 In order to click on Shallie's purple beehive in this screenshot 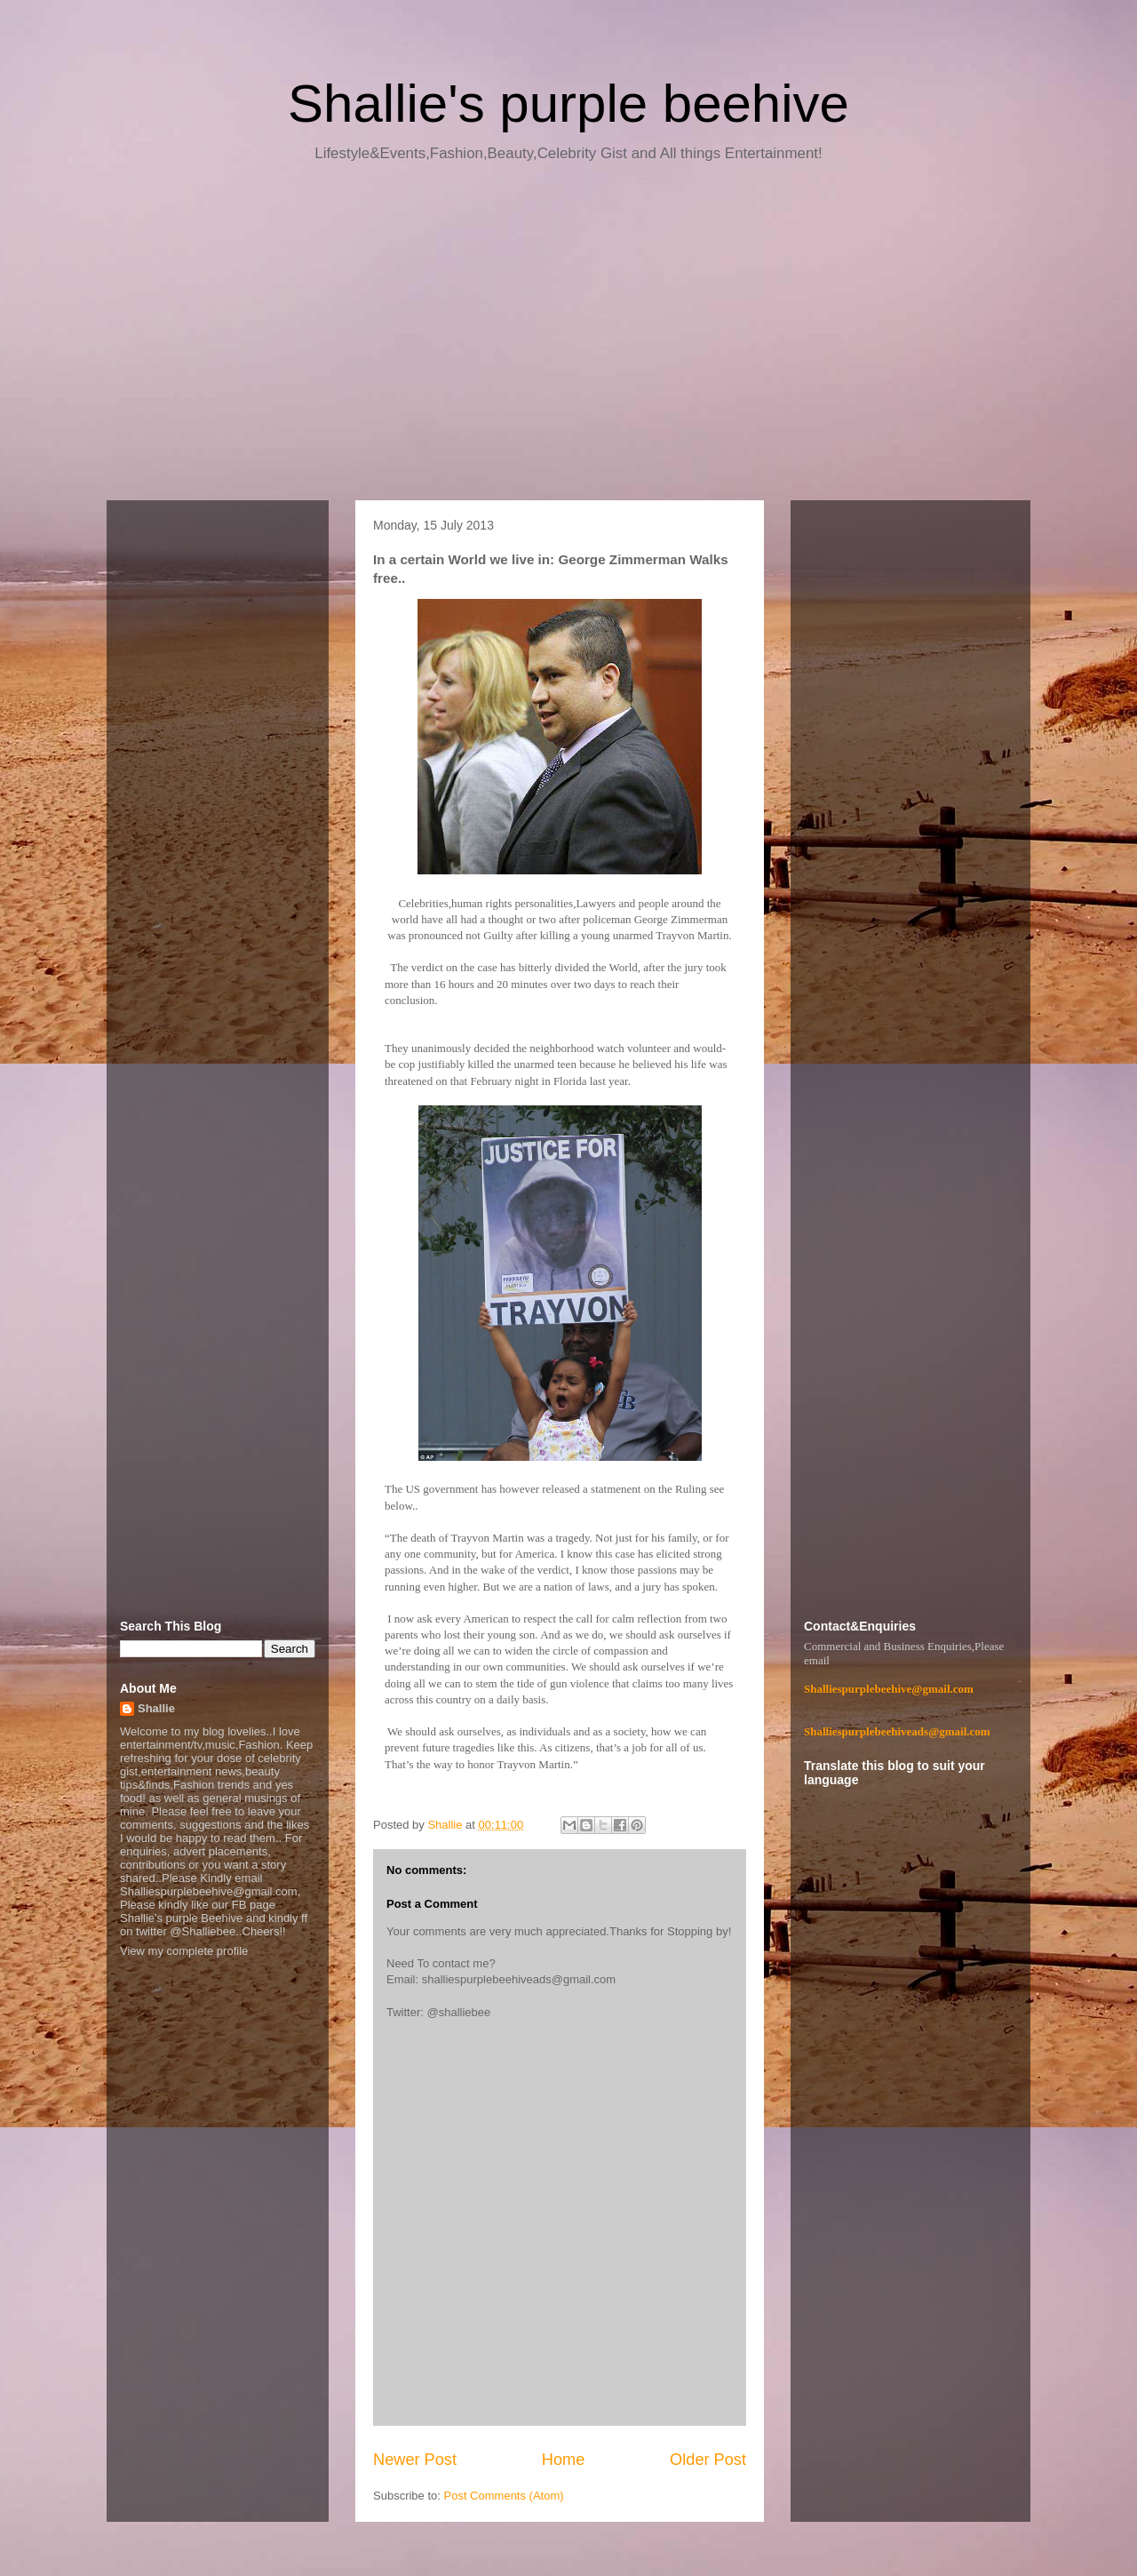, I will do `click(568, 103)`.